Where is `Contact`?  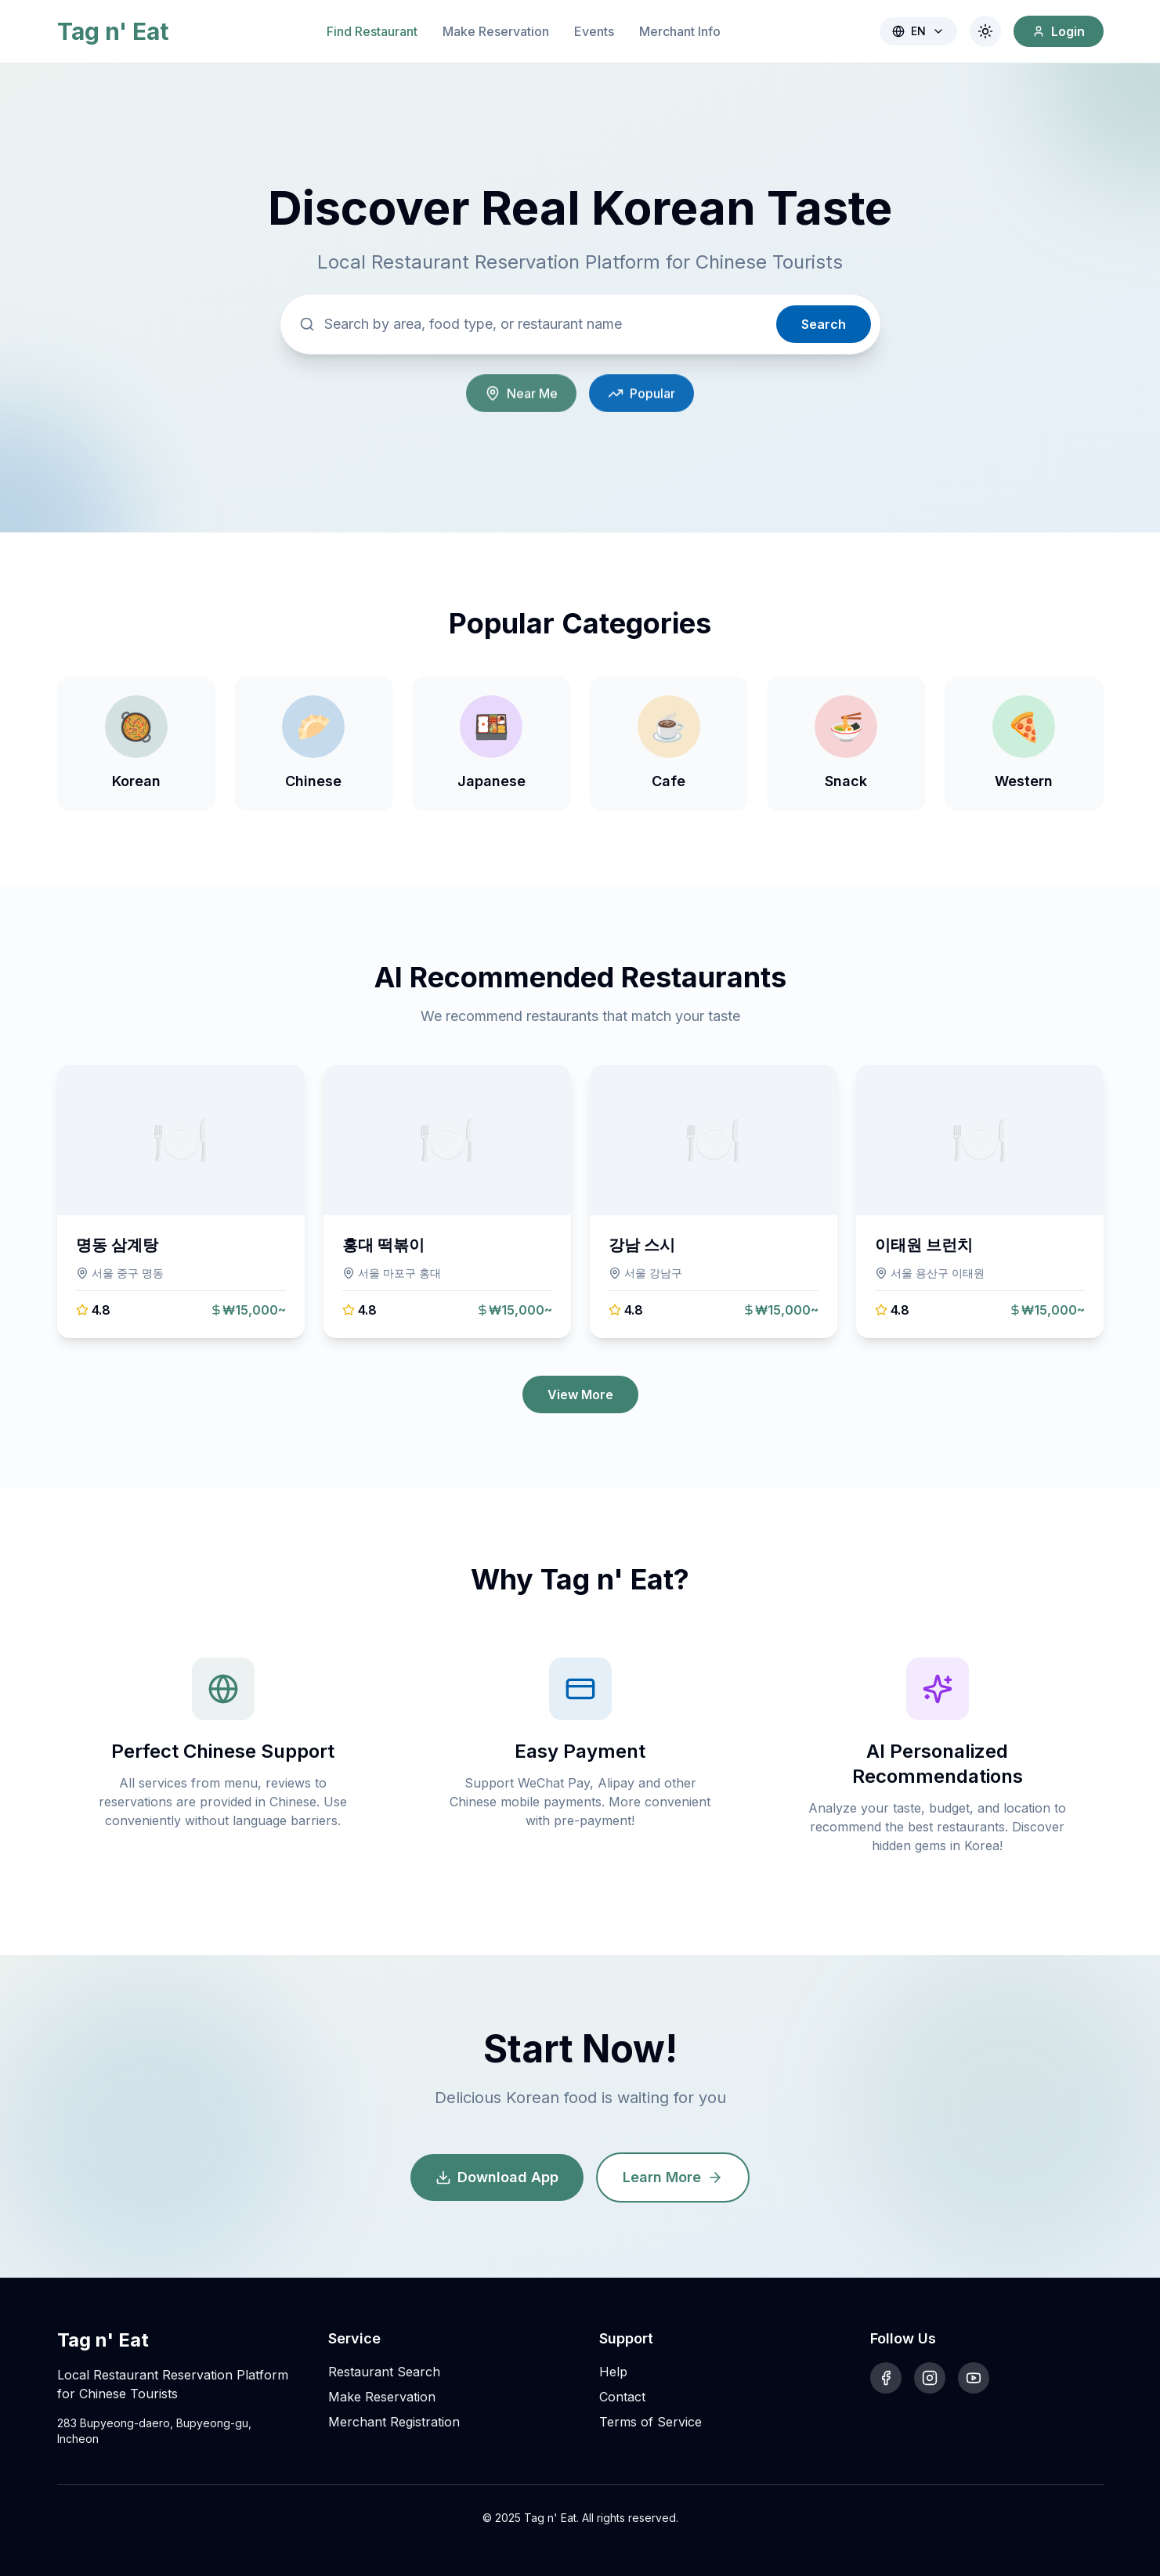
Contact is located at coordinates (622, 2397).